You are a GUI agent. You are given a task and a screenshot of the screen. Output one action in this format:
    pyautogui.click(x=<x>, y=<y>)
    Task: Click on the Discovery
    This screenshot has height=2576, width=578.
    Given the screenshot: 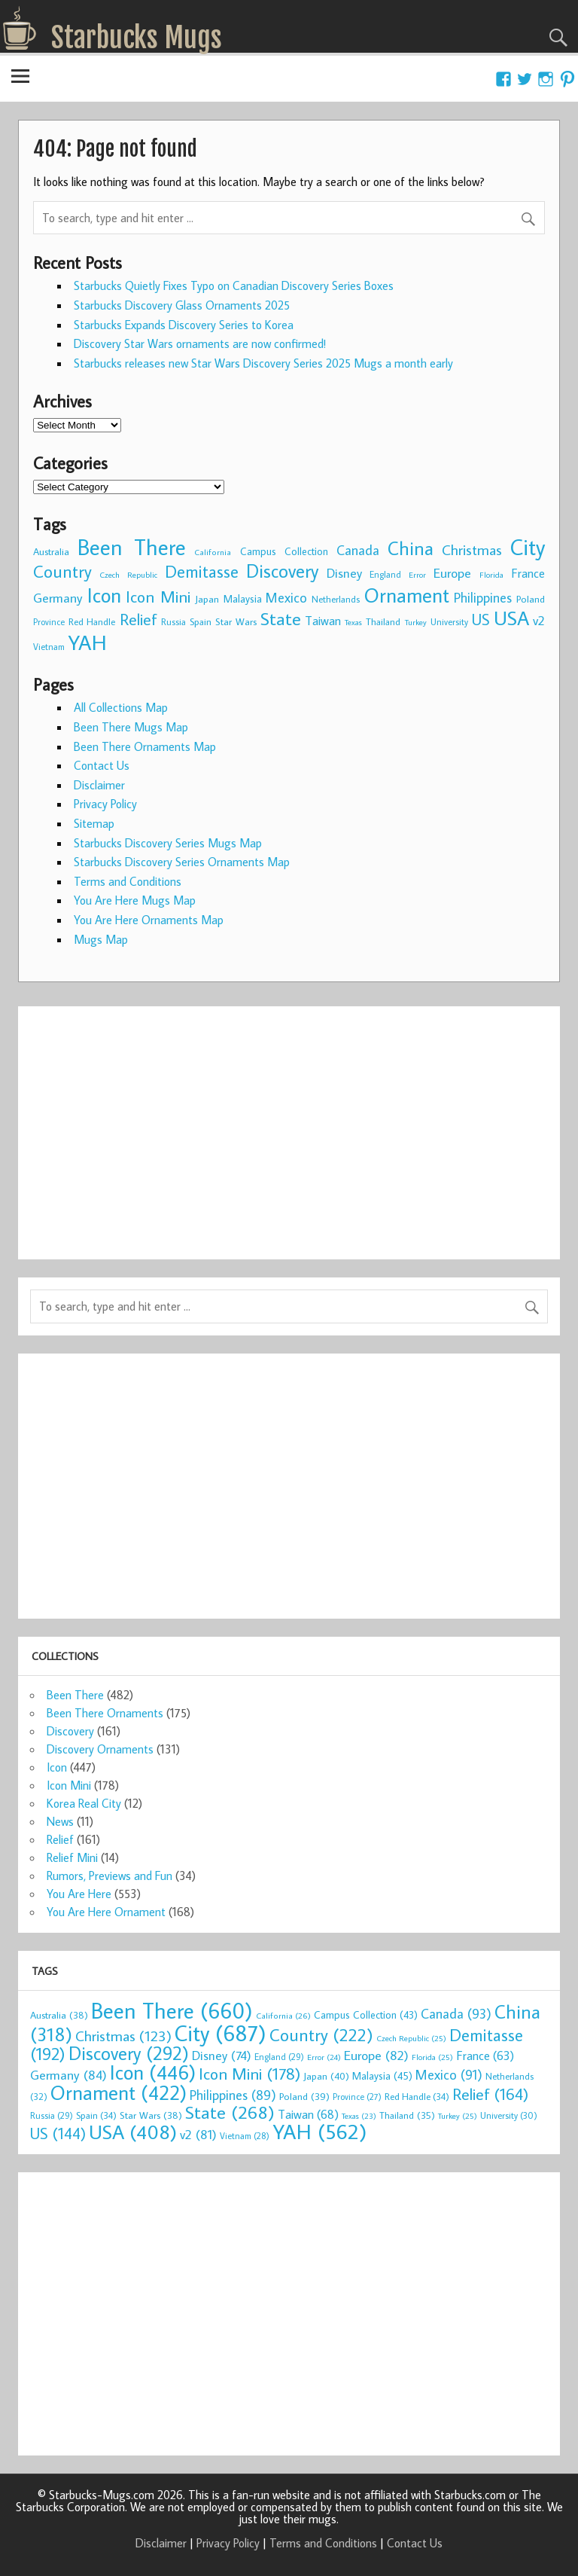 What is the action you would take?
    pyautogui.click(x=70, y=1730)
    